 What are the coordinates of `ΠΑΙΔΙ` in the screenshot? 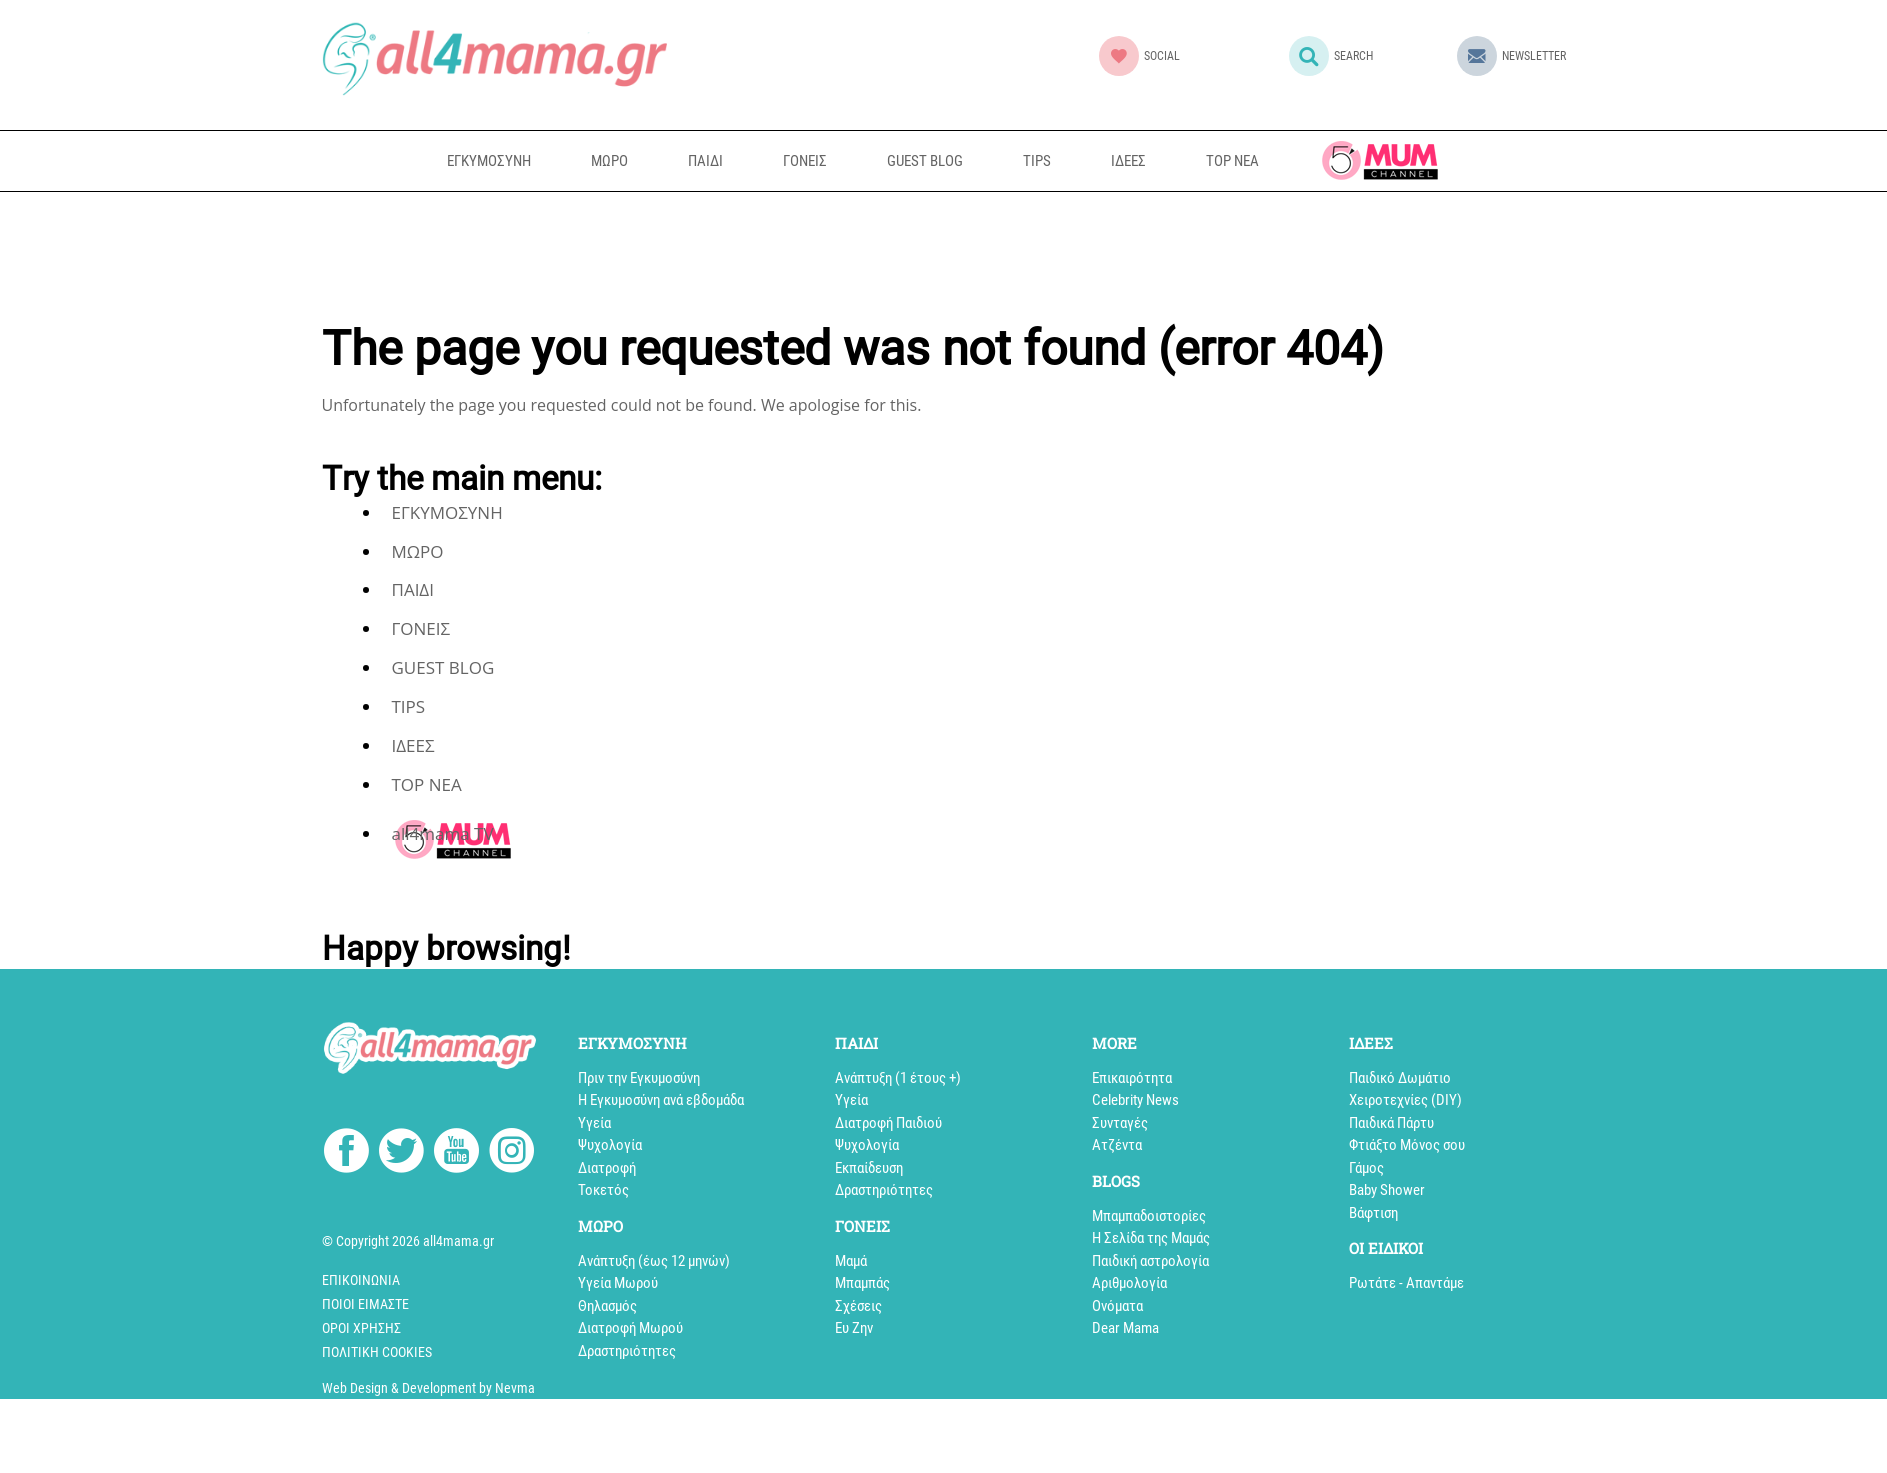 It's located at (705, 161).